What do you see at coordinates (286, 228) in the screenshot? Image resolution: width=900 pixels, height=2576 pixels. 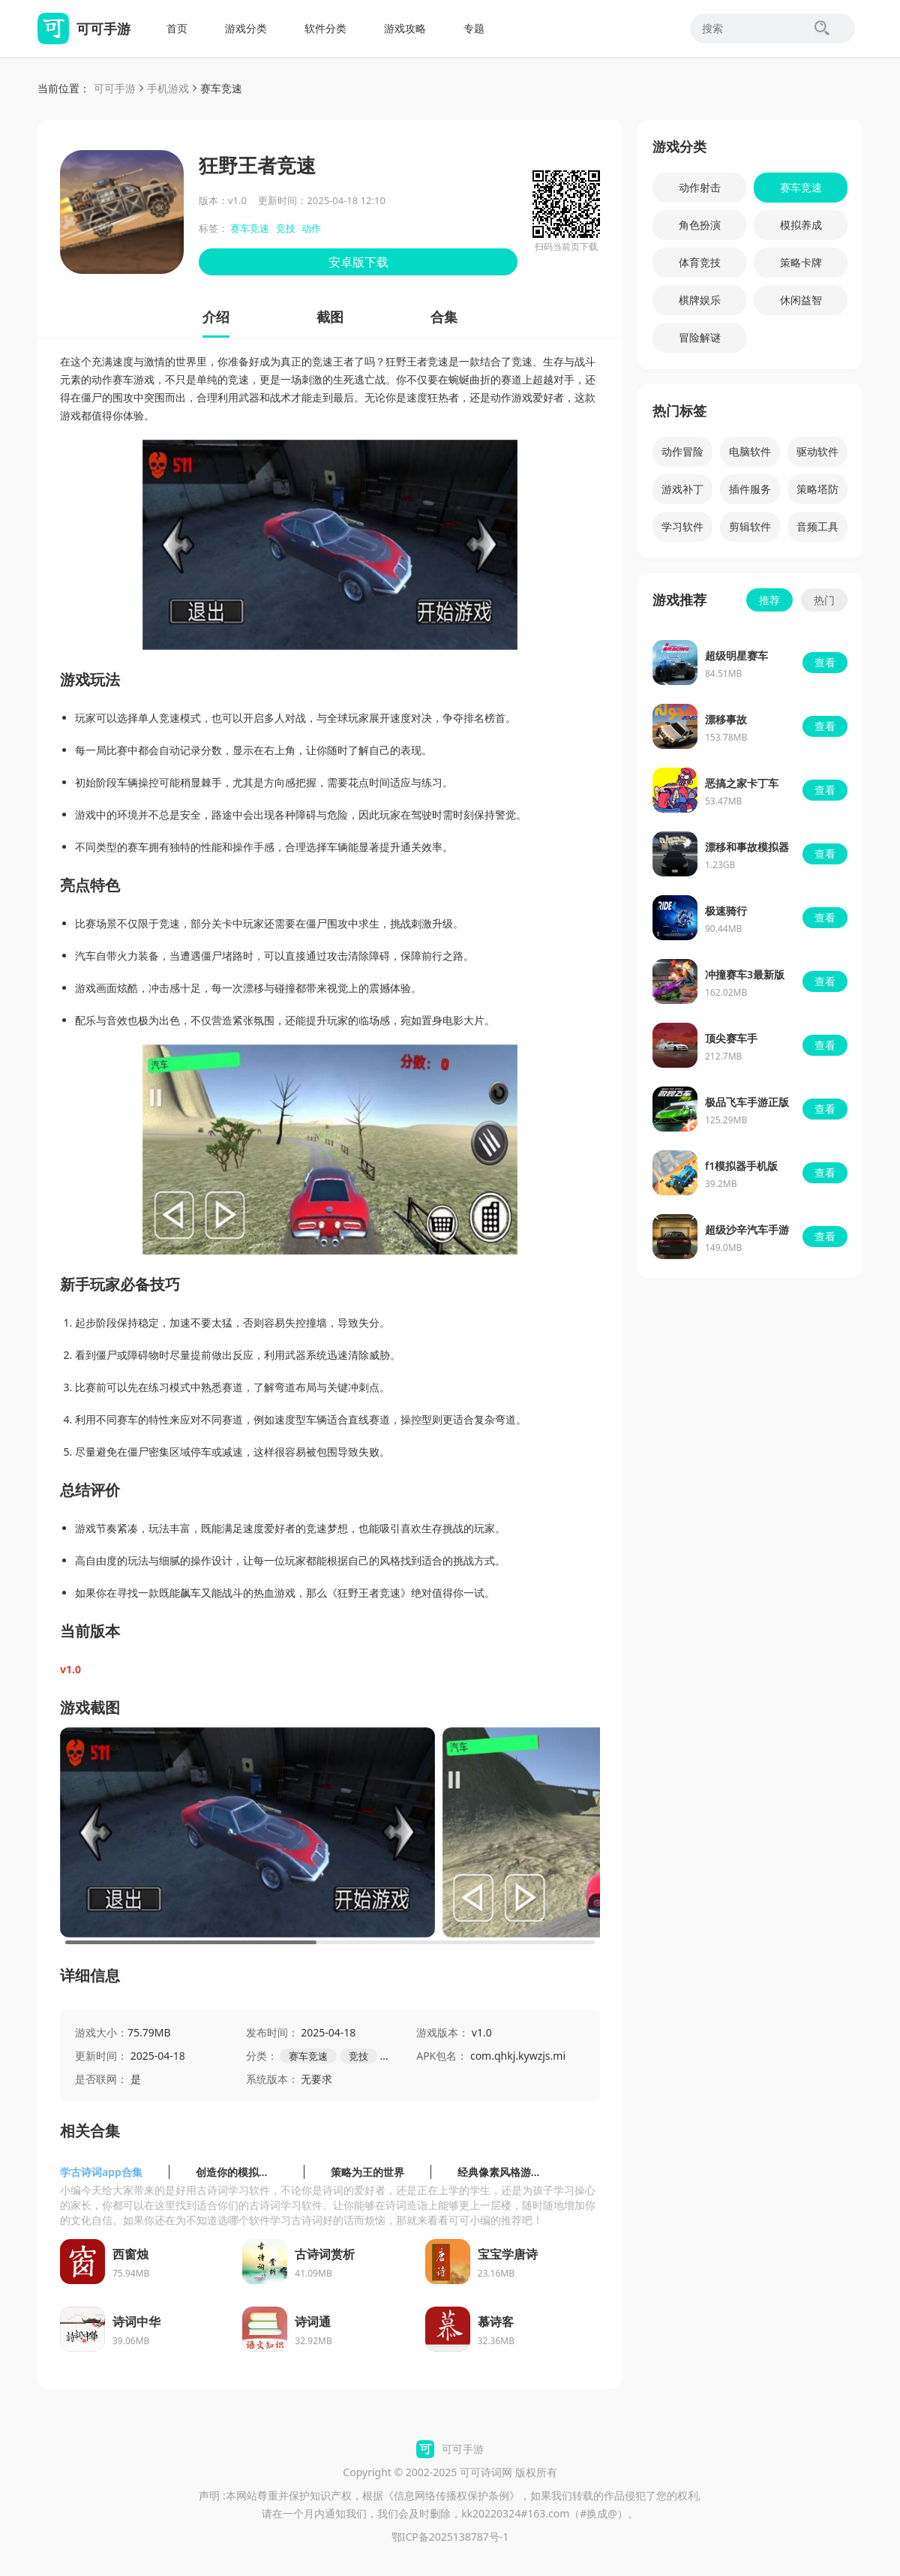 I see `竞技` at bounding box center [286, 228].